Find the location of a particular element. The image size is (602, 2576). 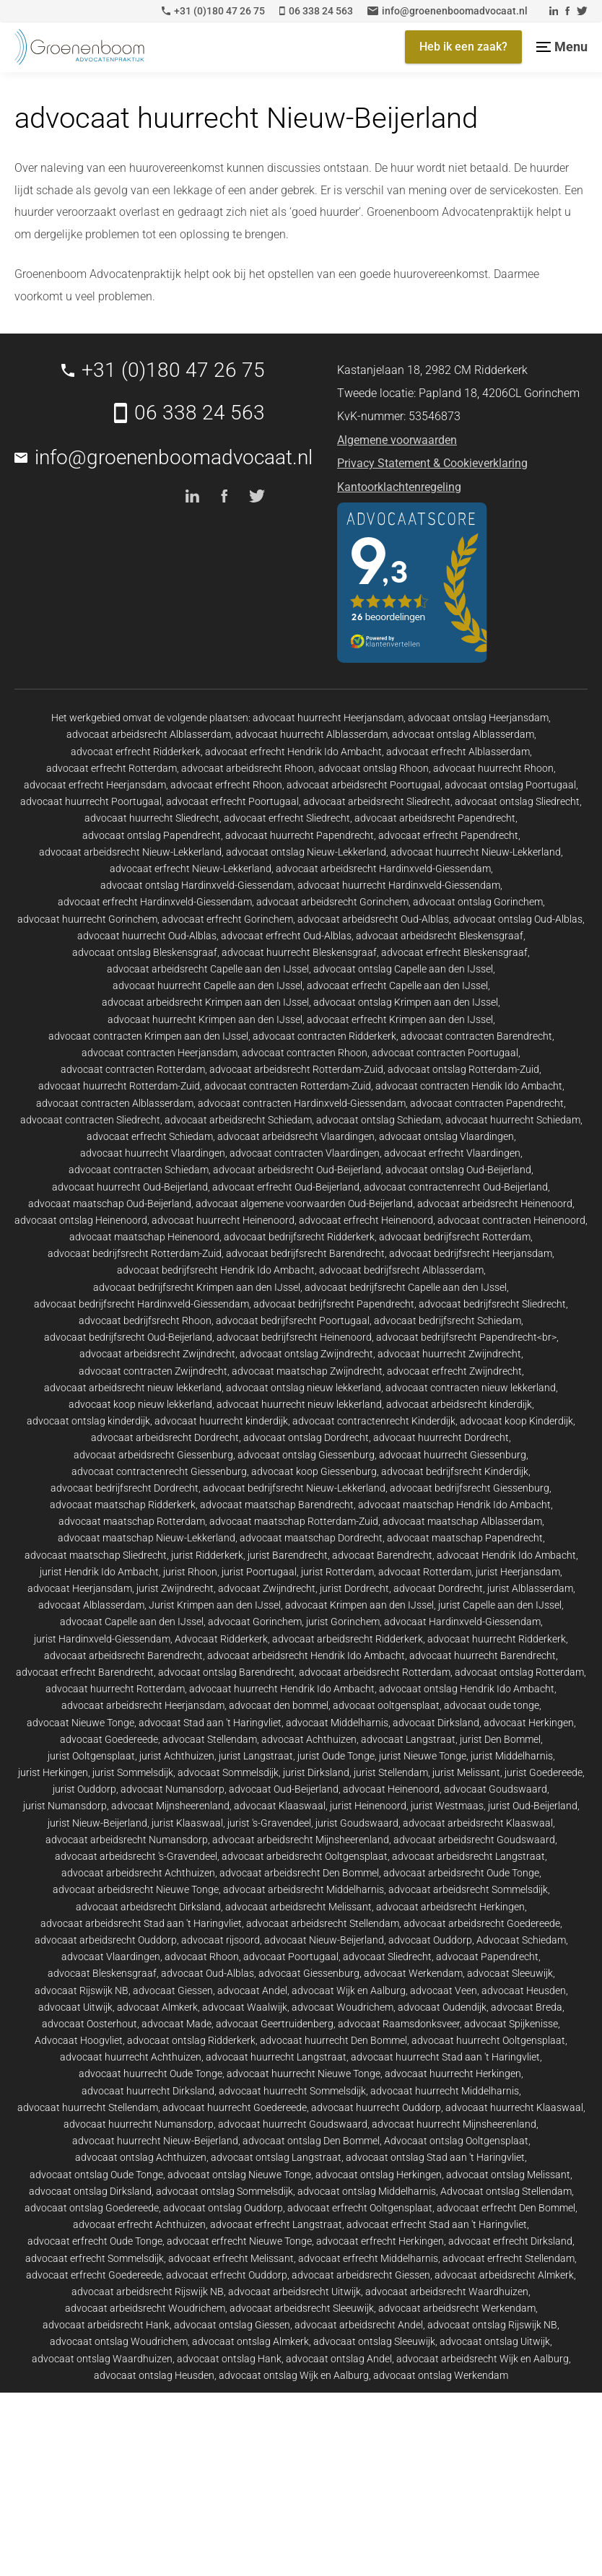

jurist Nieuwe Tonge is located at coordinates (422, 1756).